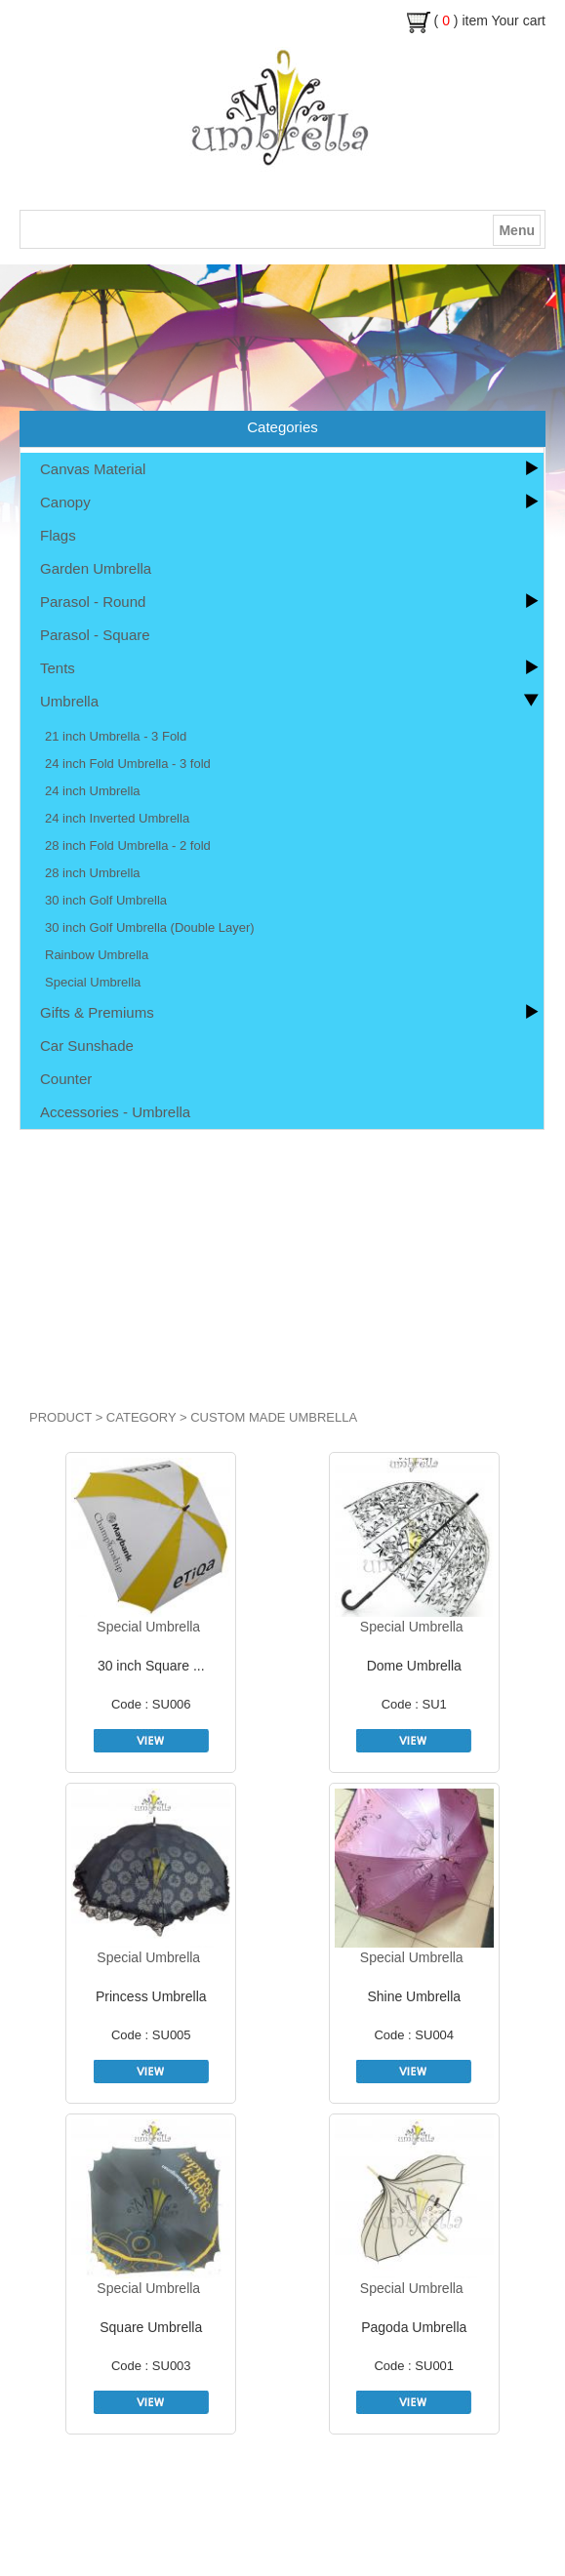  What do you see at coordinates (66, 1078) in the screenshot?
I see `Counter` at bounding box center [66, 1078].